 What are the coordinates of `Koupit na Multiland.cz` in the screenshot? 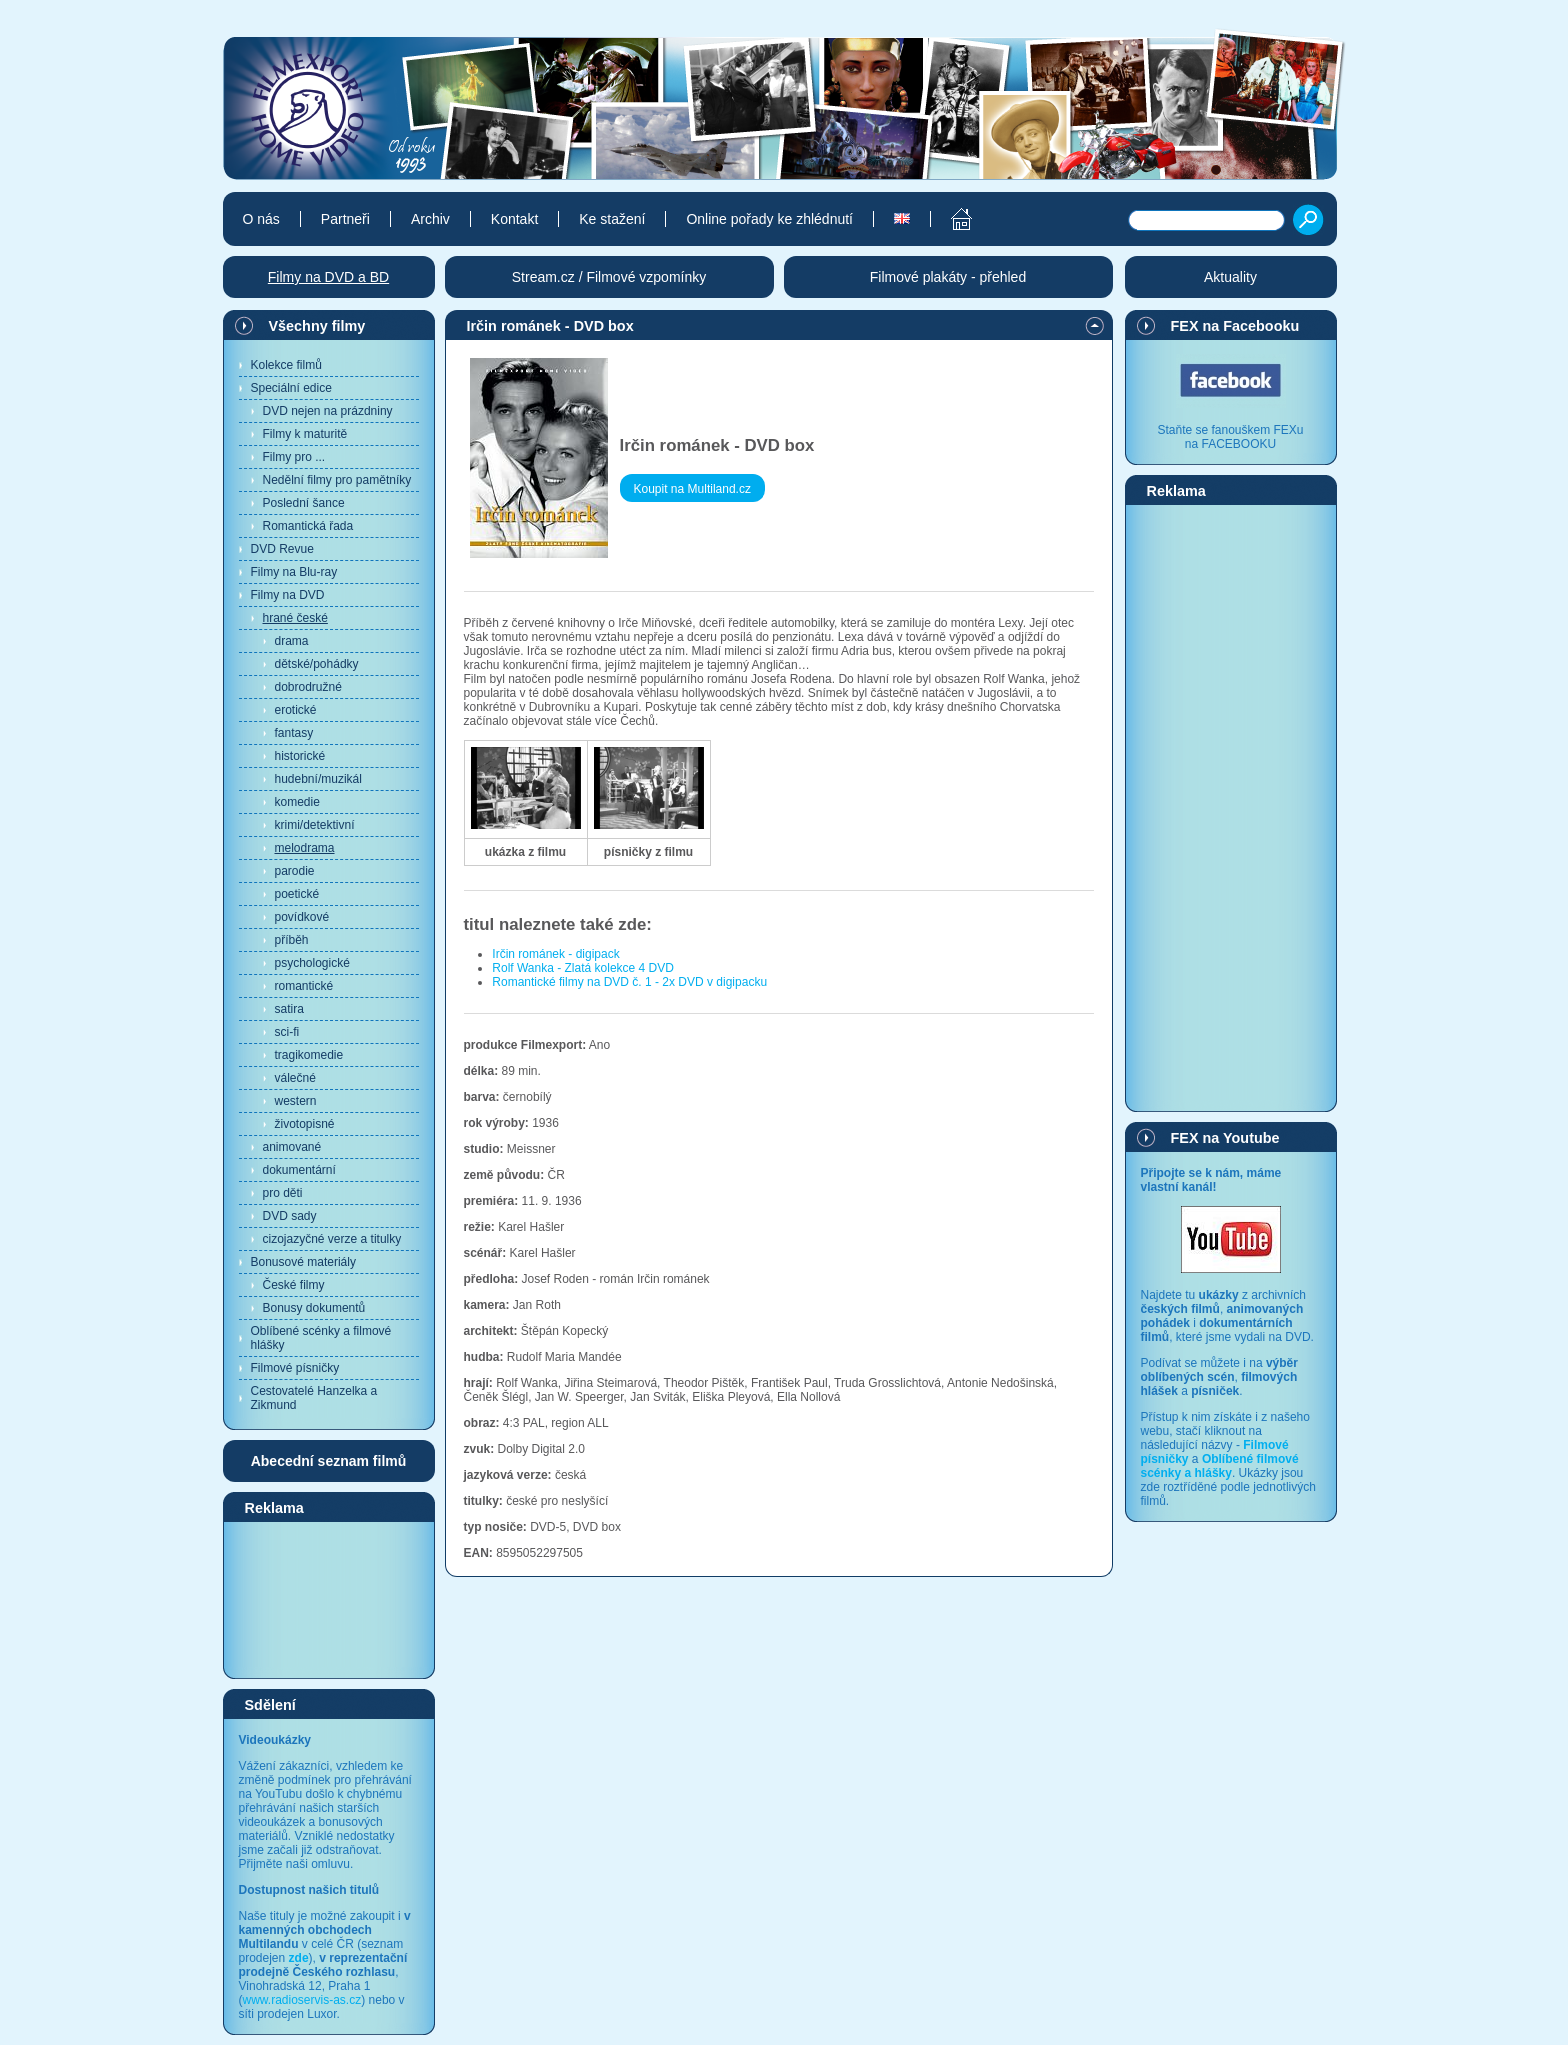 It's located at (692, 489).